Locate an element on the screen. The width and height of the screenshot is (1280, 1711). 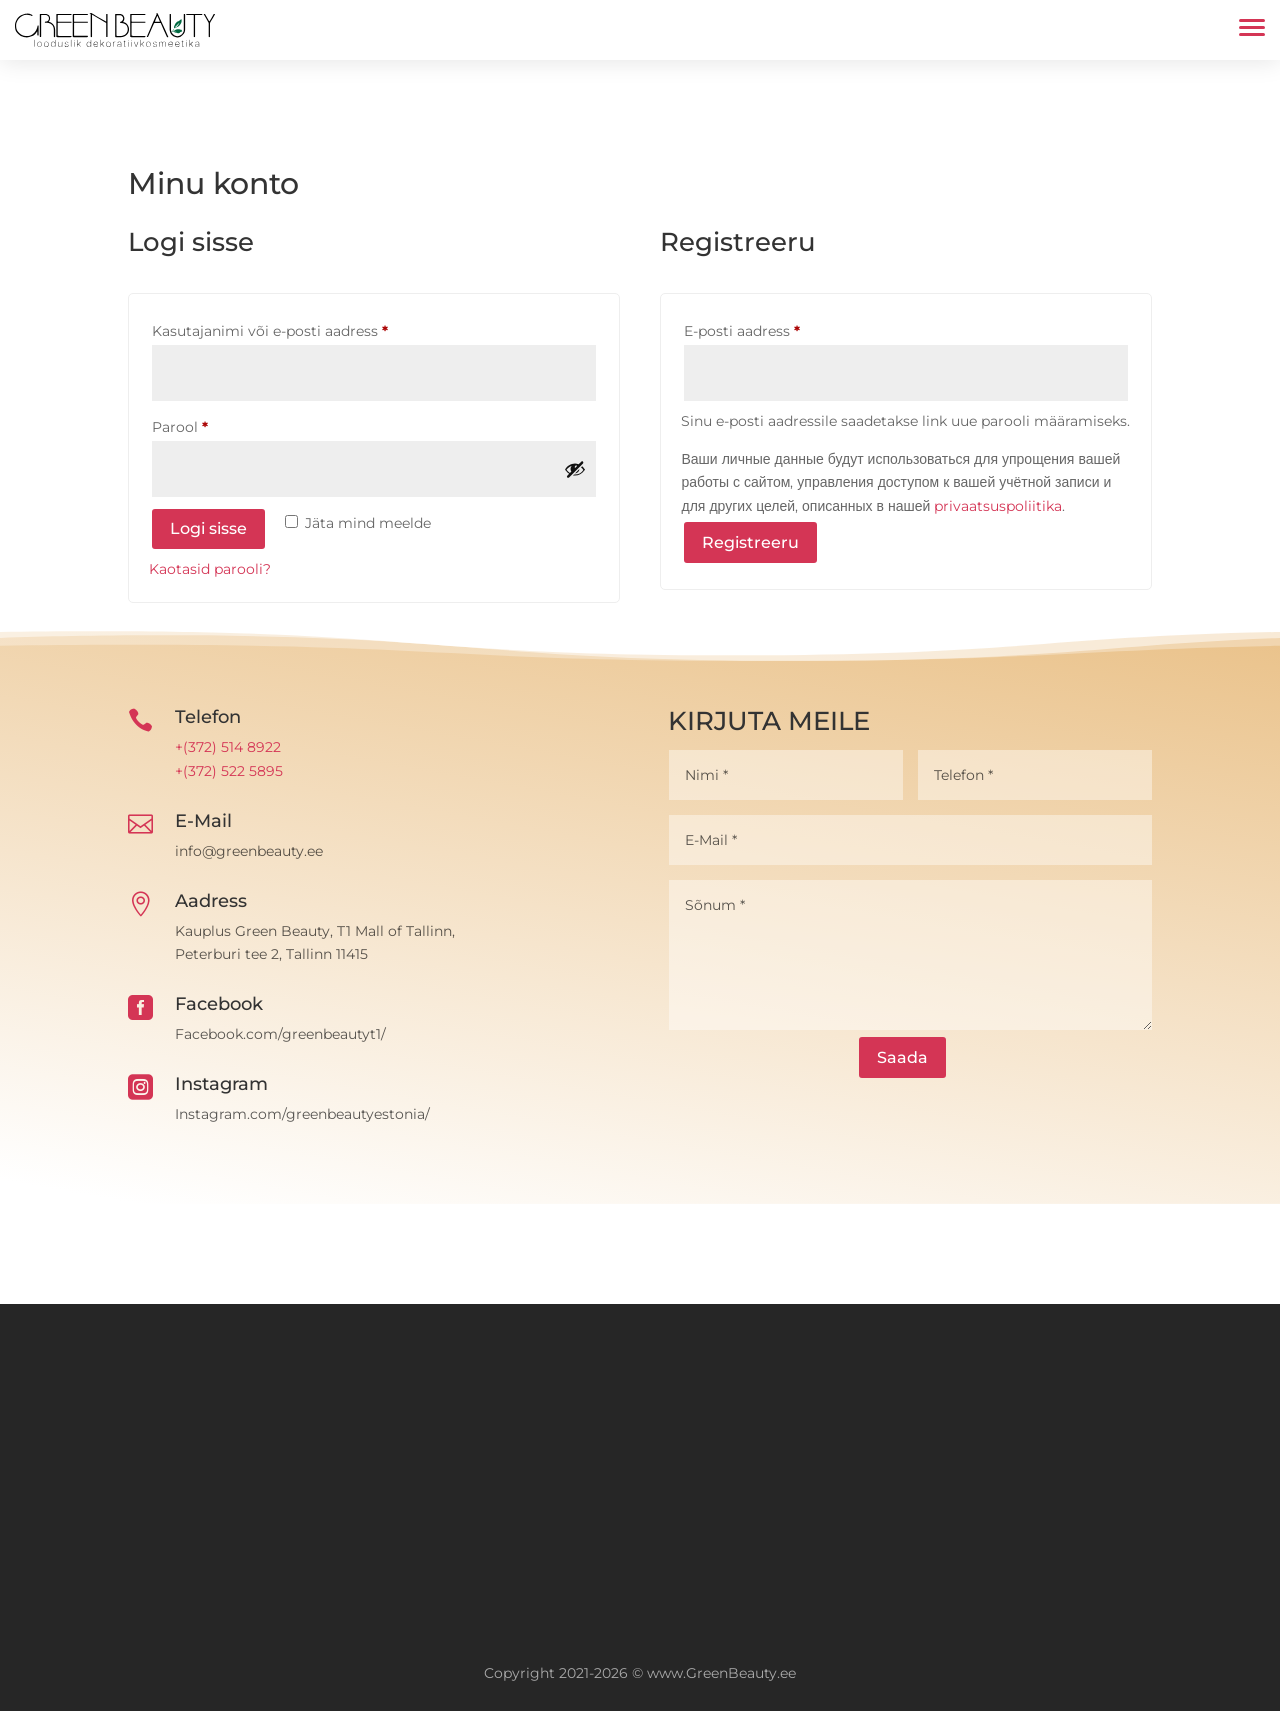
Kasutajanimi või e-posti aadress is located at coordinates (296, 328).